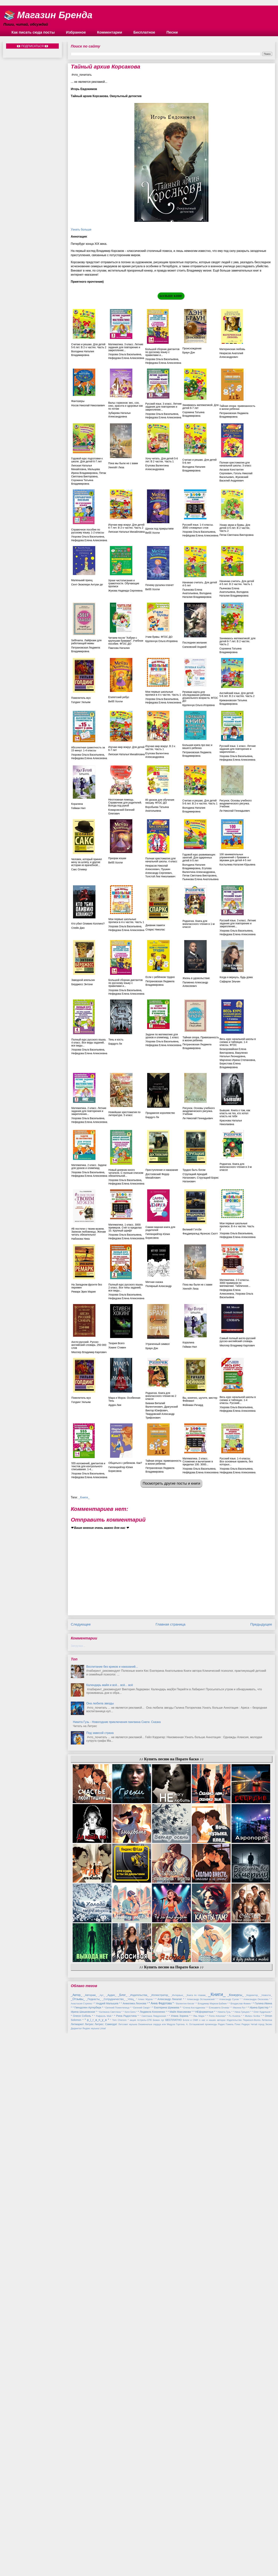 This screenshot has width=278, height=2576. Describe the element at coordinates (124, 1399) in the screenshot. I see `Мара и Морок. Особенная Тень` at that location.